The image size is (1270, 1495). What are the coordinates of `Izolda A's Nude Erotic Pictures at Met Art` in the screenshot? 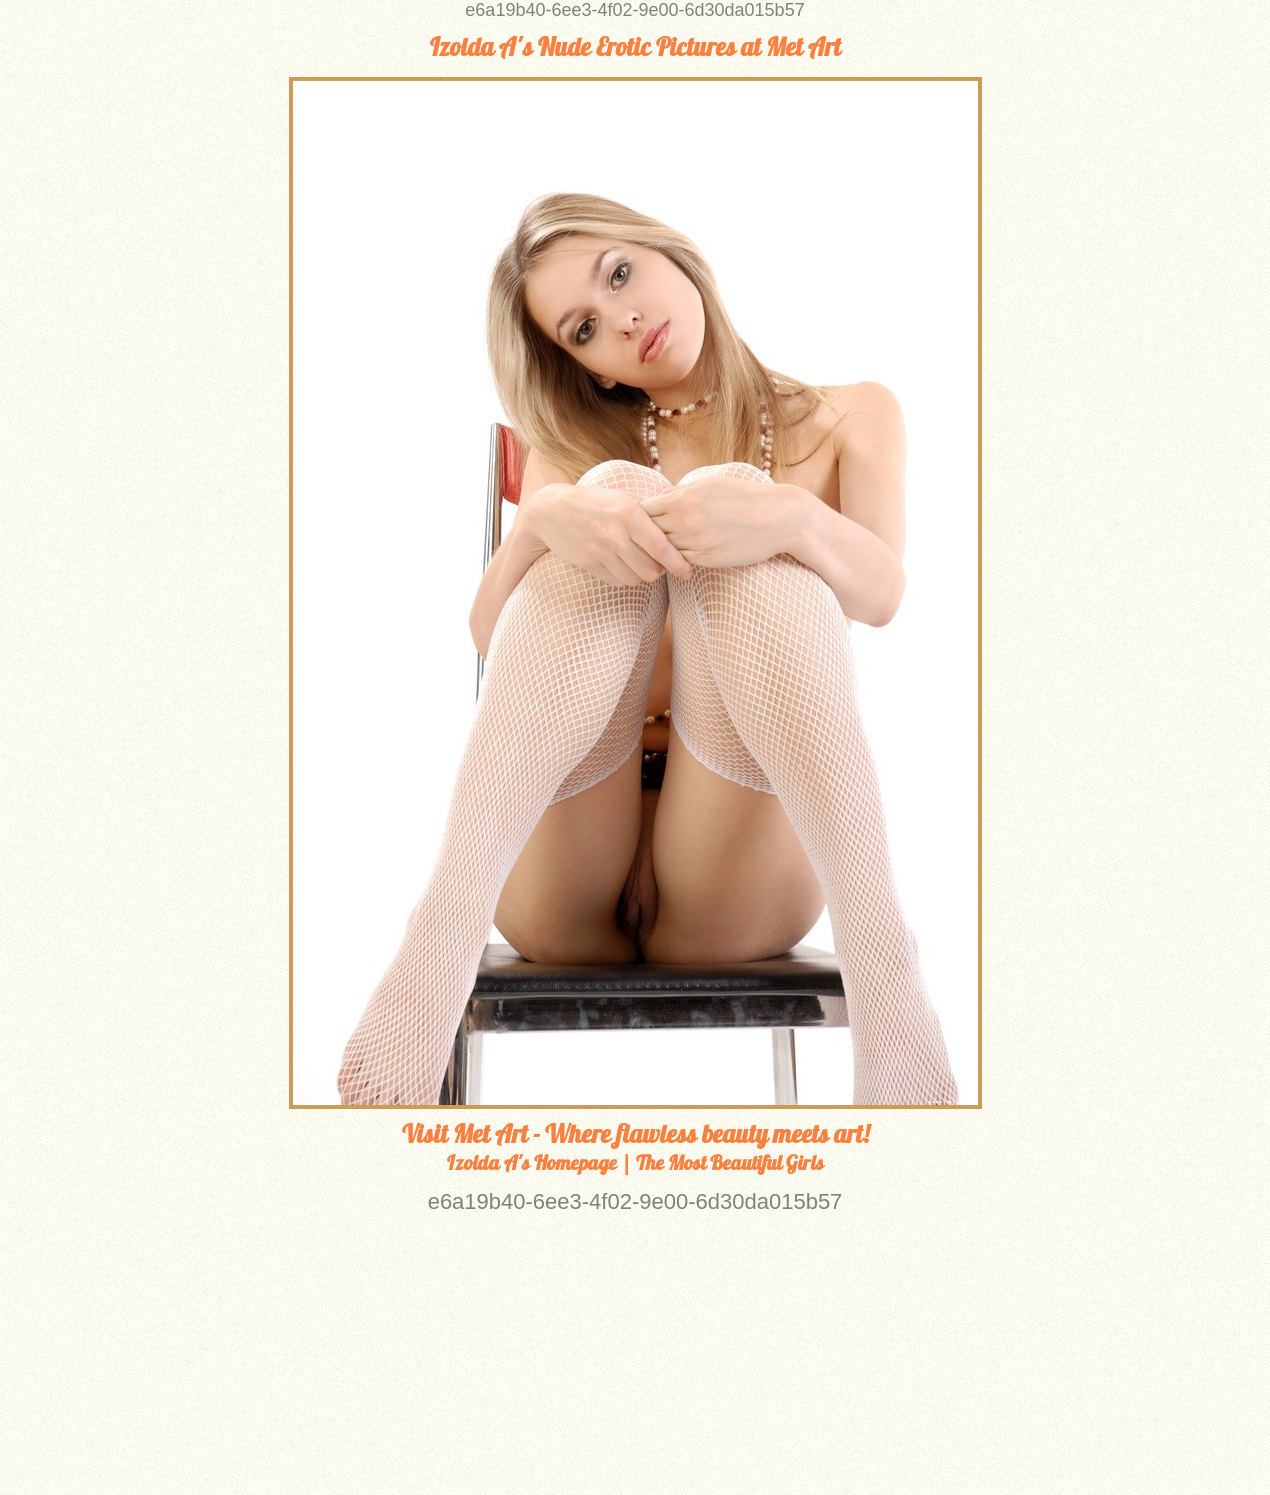 It's located at (635, 47).